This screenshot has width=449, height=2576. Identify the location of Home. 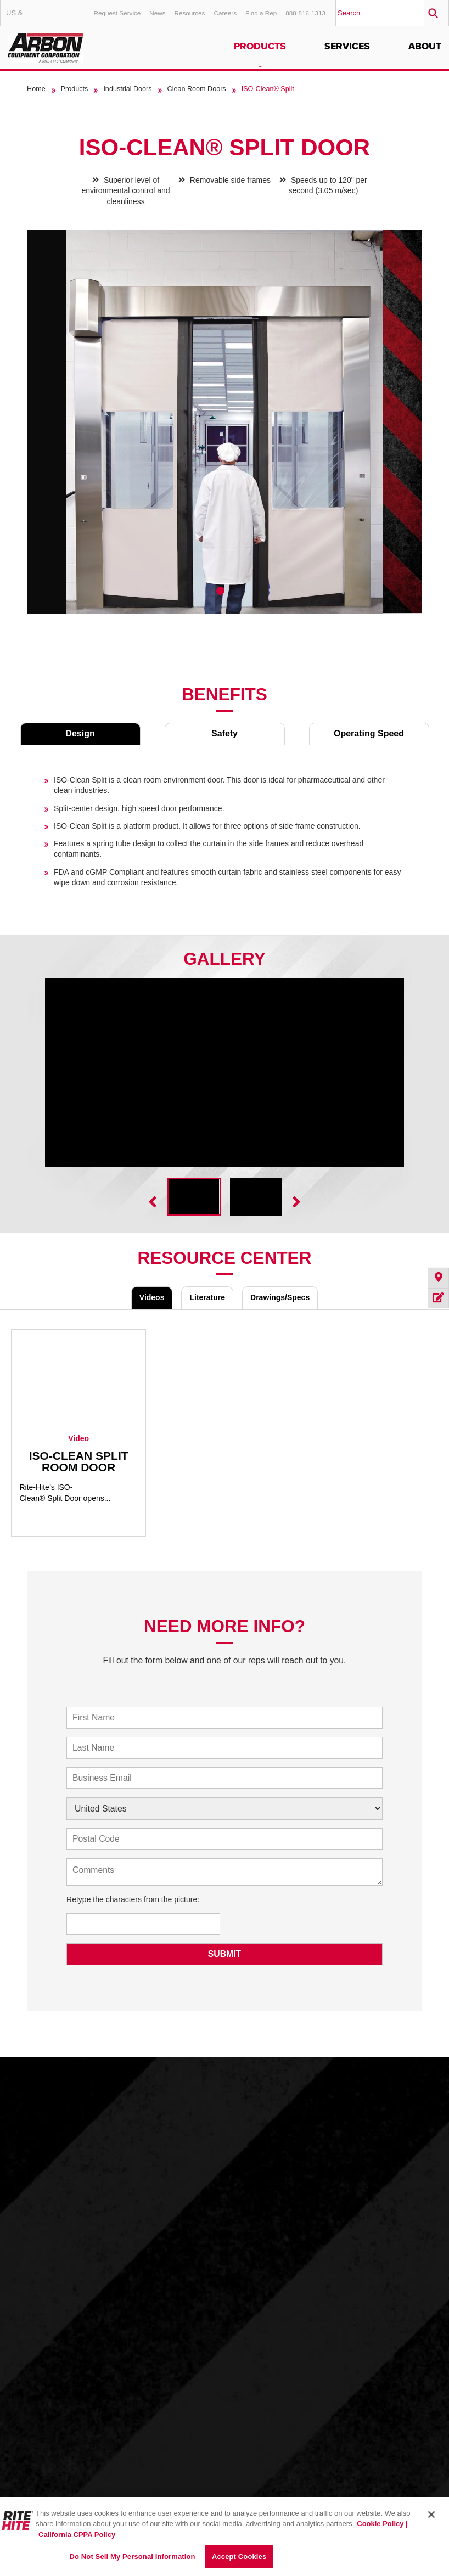
(36, 89).